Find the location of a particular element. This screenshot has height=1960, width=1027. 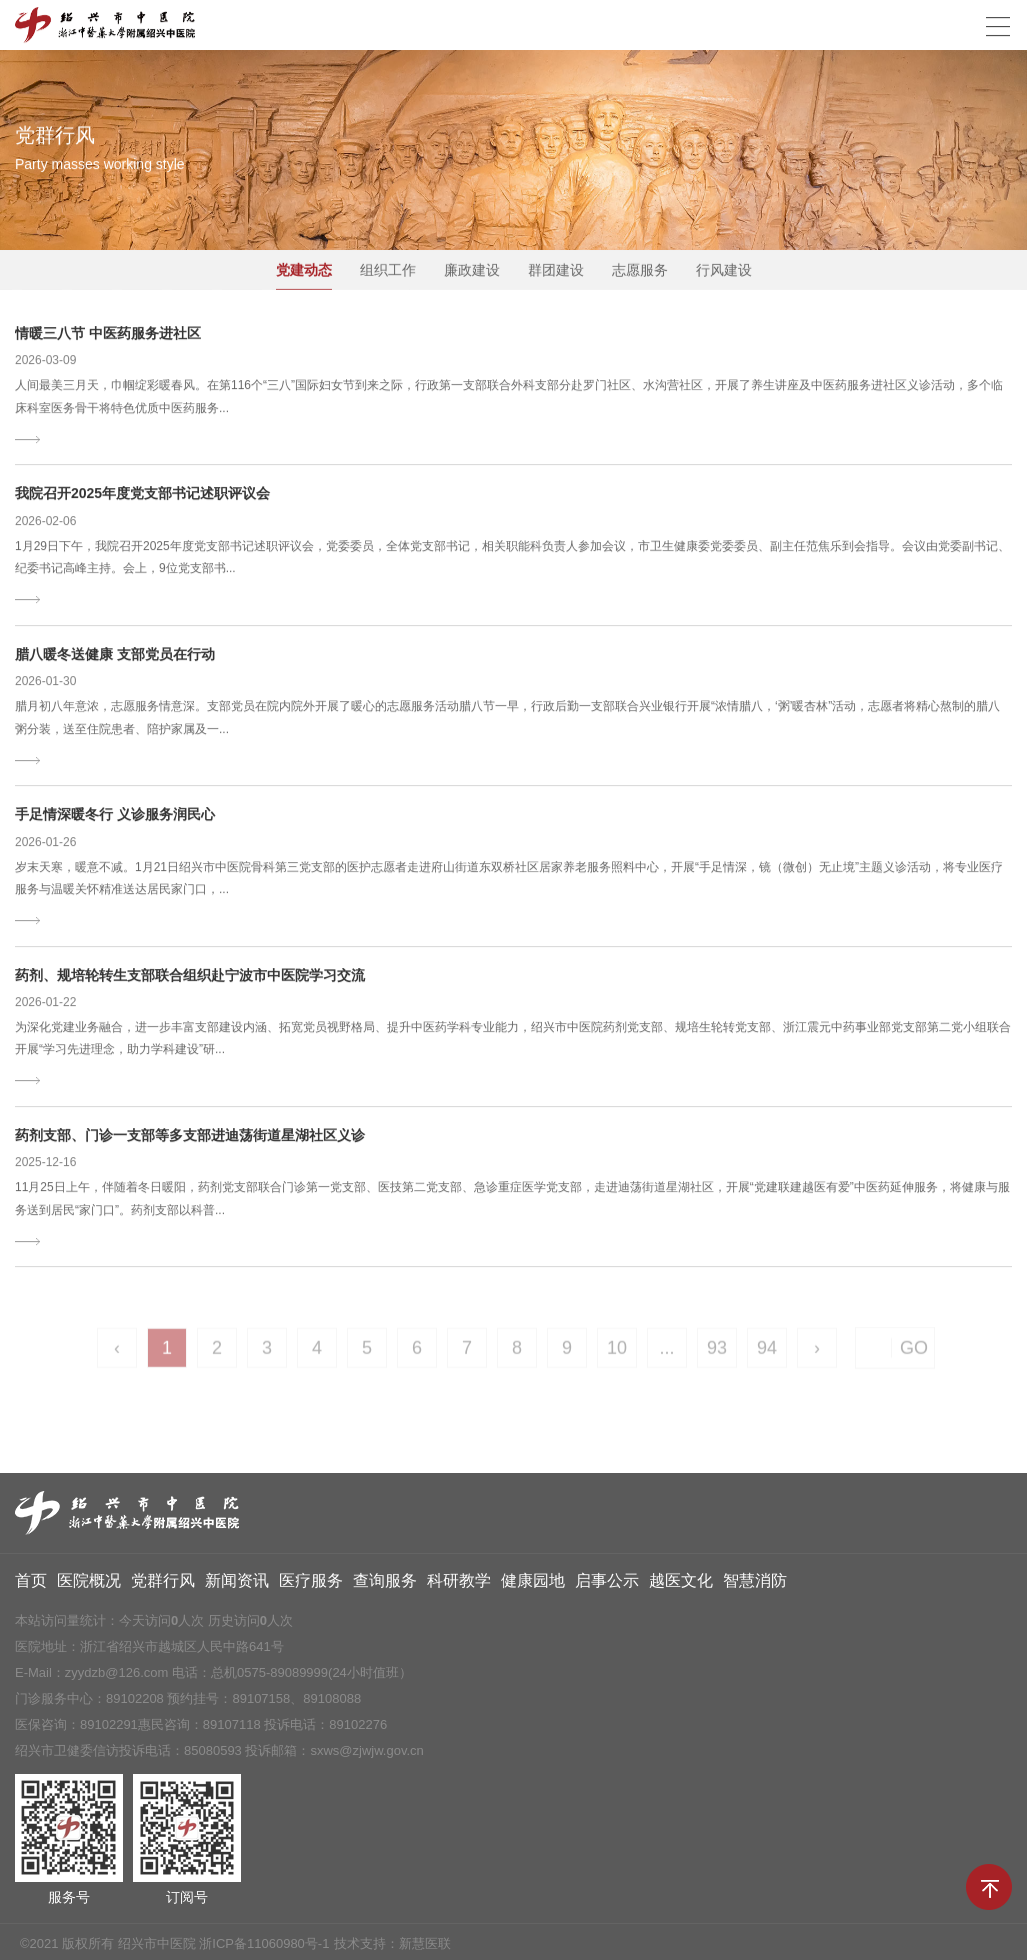

党建动态 is located at coordinates (304, 271).